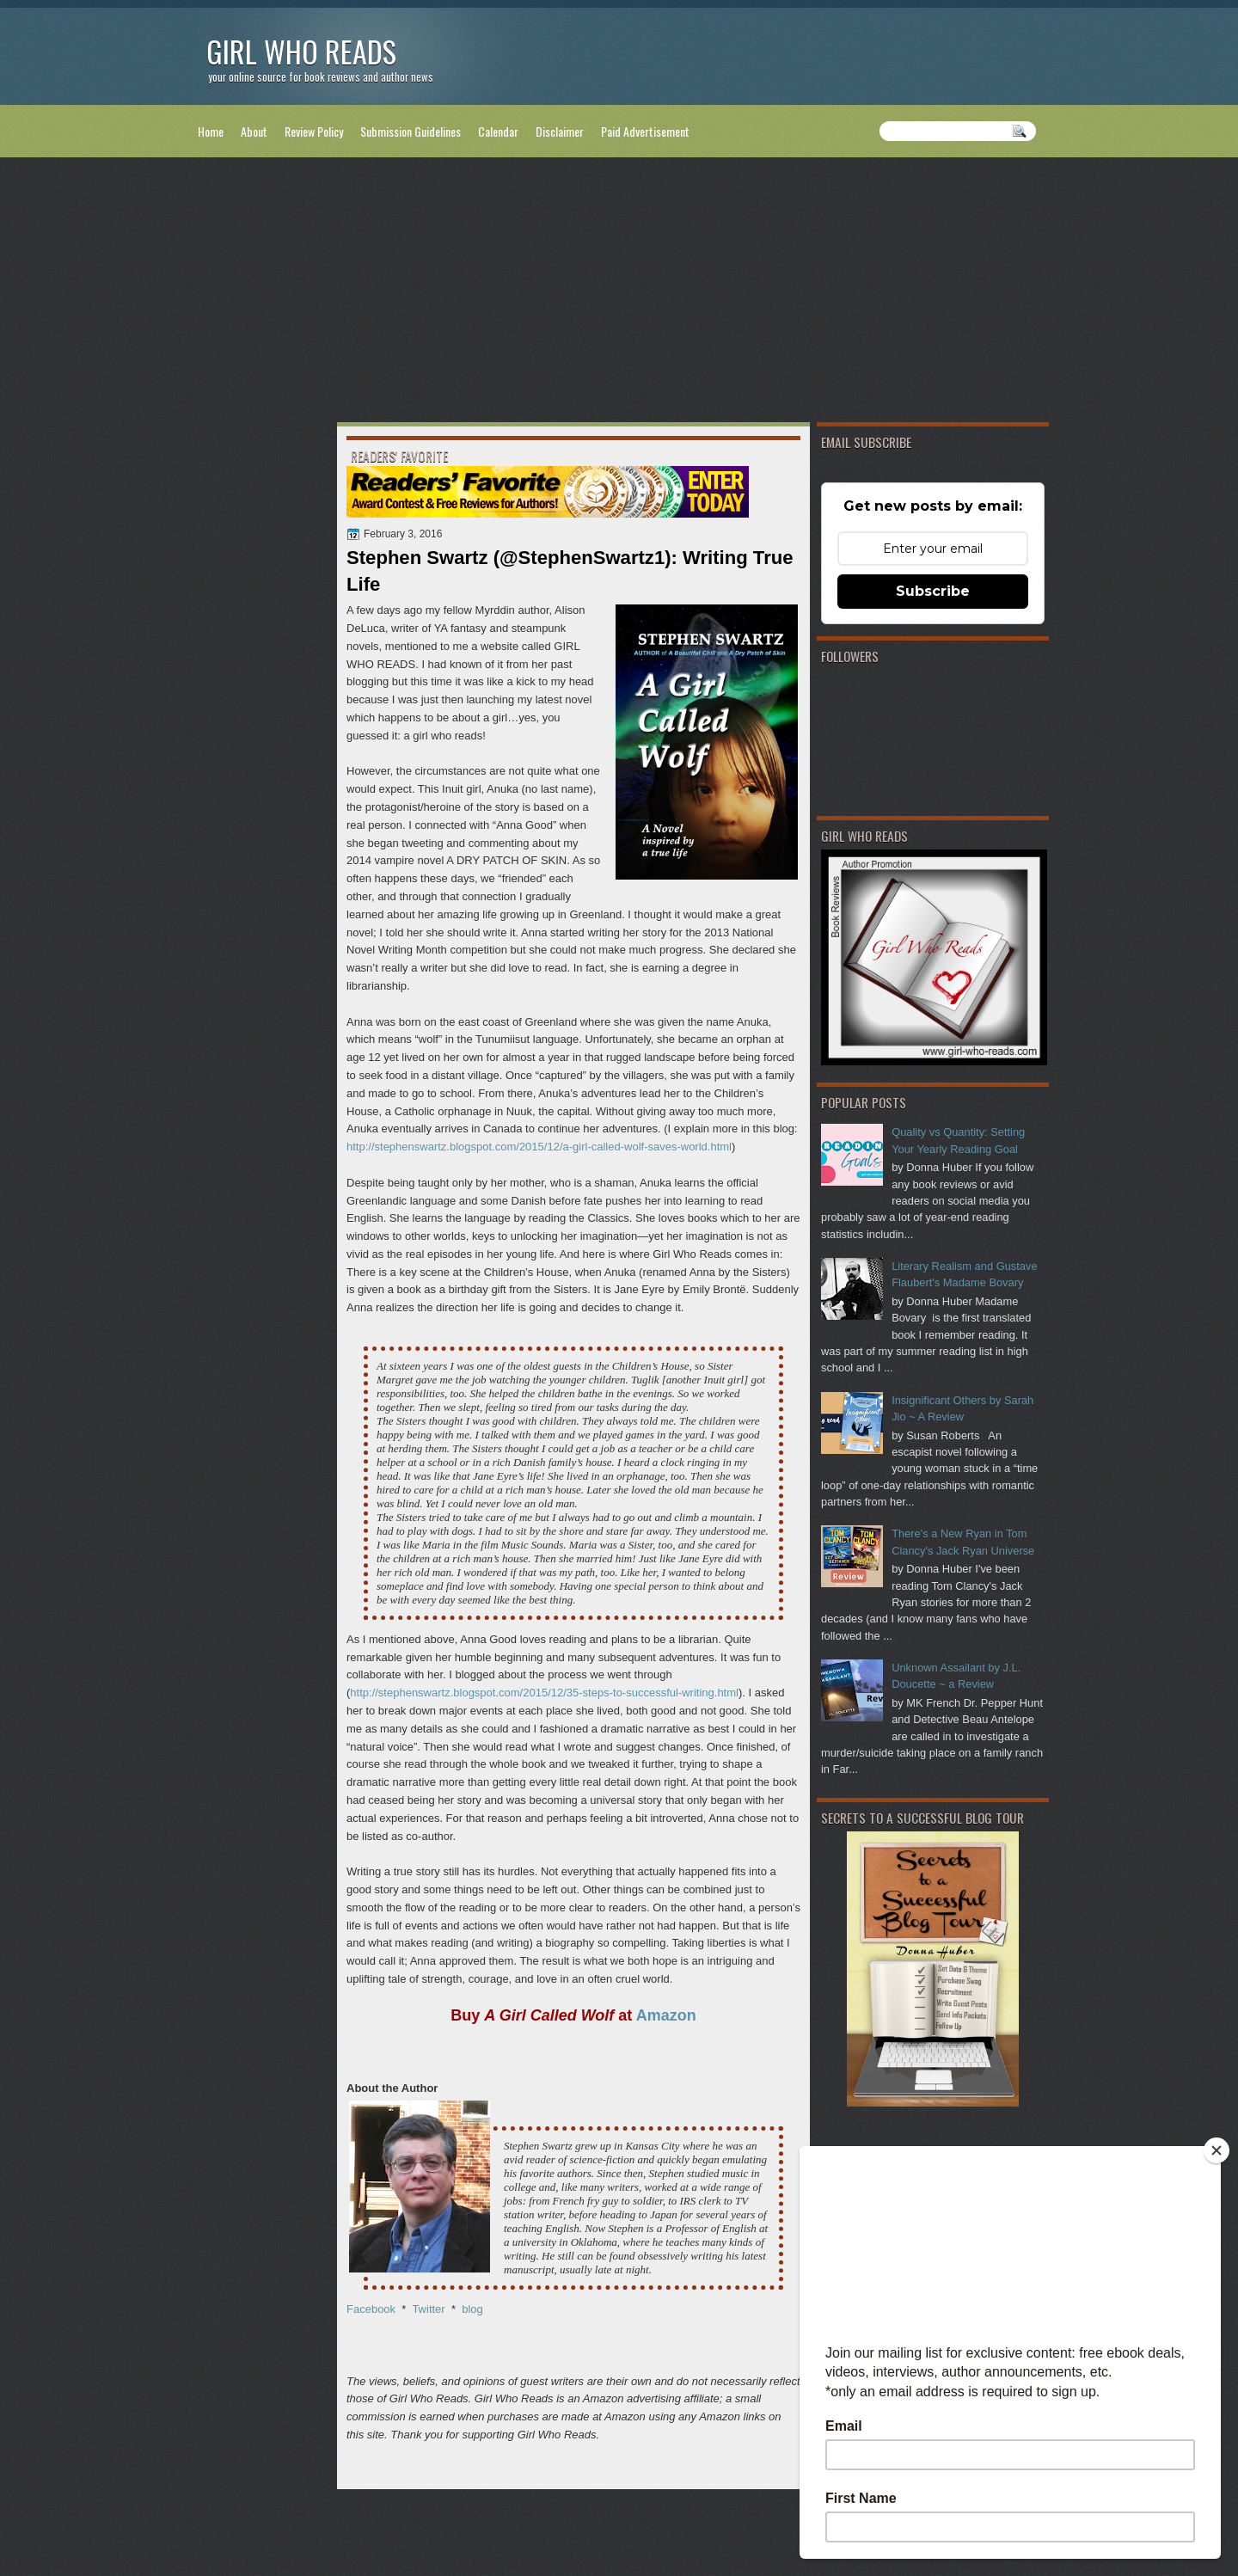 The image size is (1238, 2576). I want to click on Twitter, so click(428, 2309).